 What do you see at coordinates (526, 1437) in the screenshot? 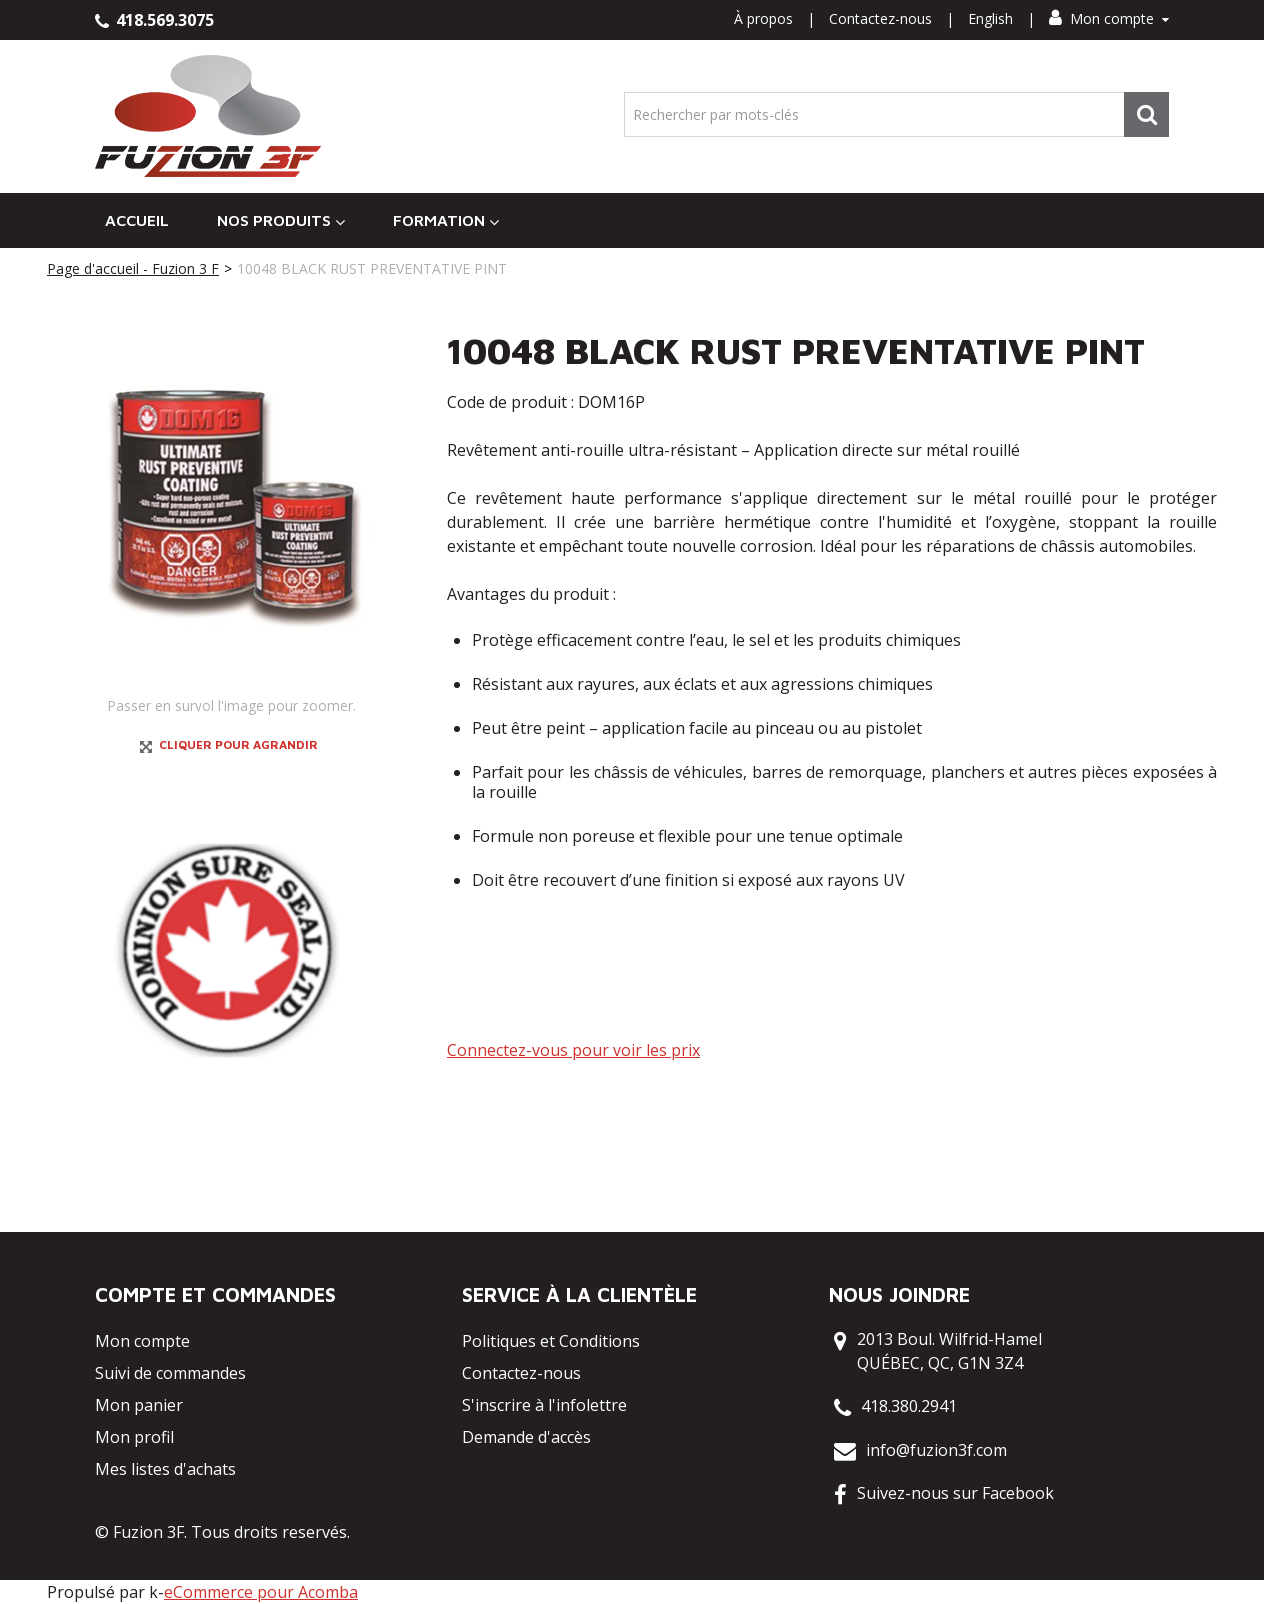
I see `Demande d'accès` at bounding box center [526, 1437].